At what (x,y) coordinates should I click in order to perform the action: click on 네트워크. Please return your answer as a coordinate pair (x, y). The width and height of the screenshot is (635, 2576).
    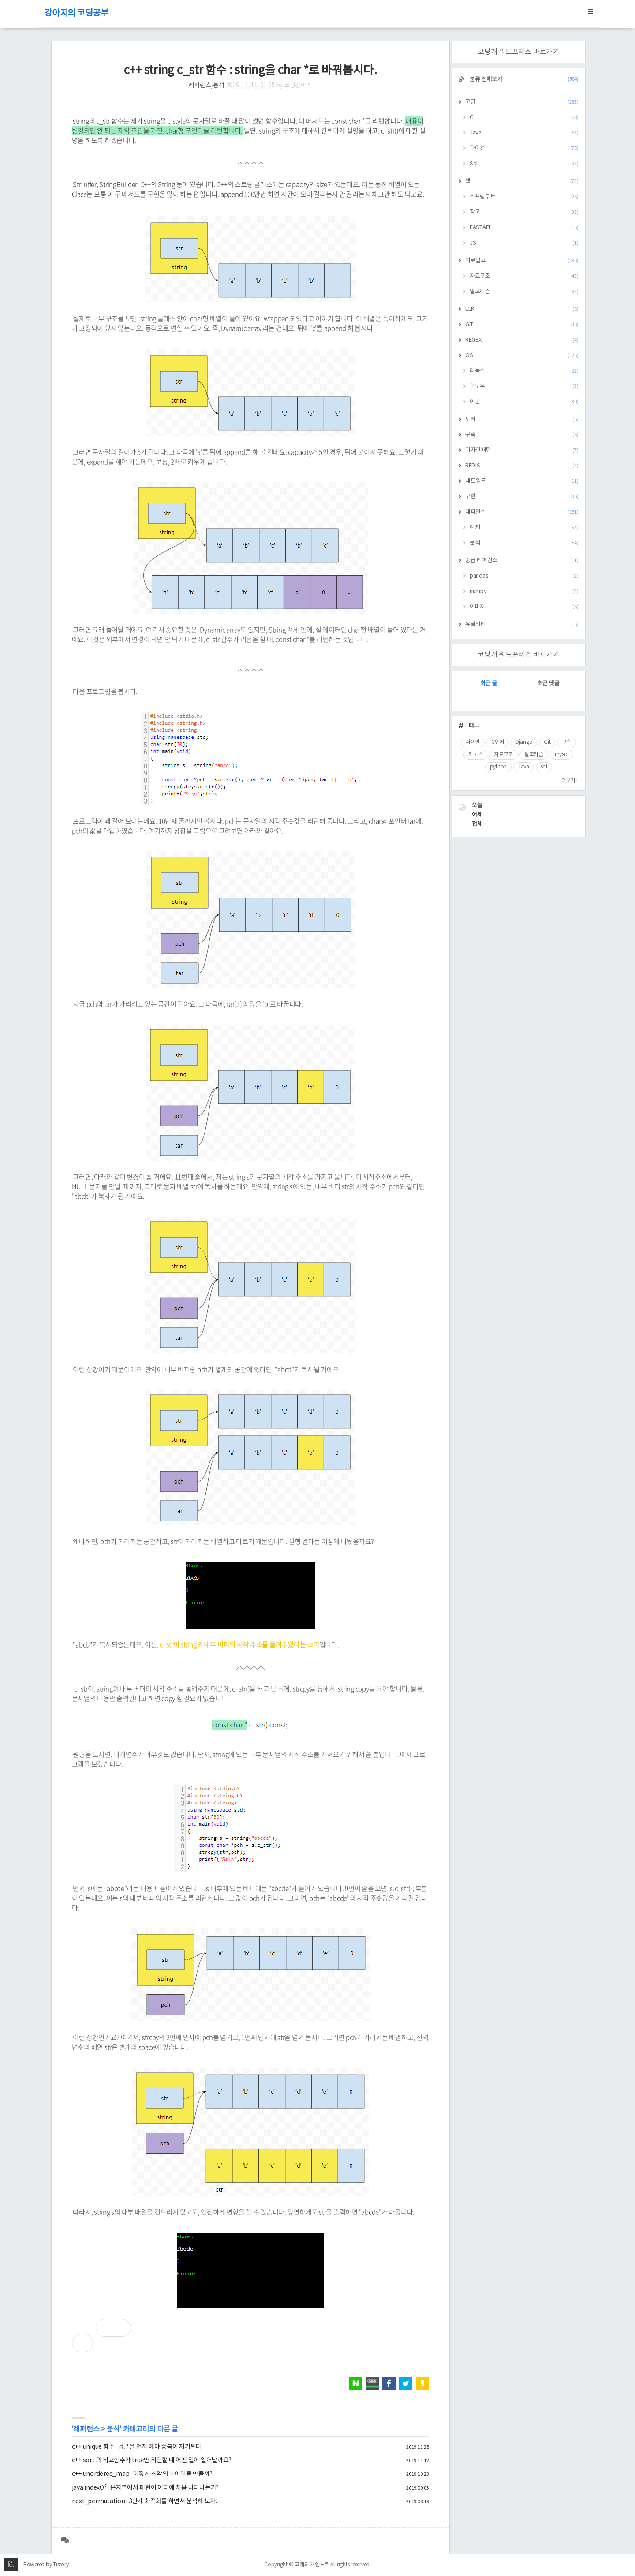
    Looking at the image, I should click on (522, 481).